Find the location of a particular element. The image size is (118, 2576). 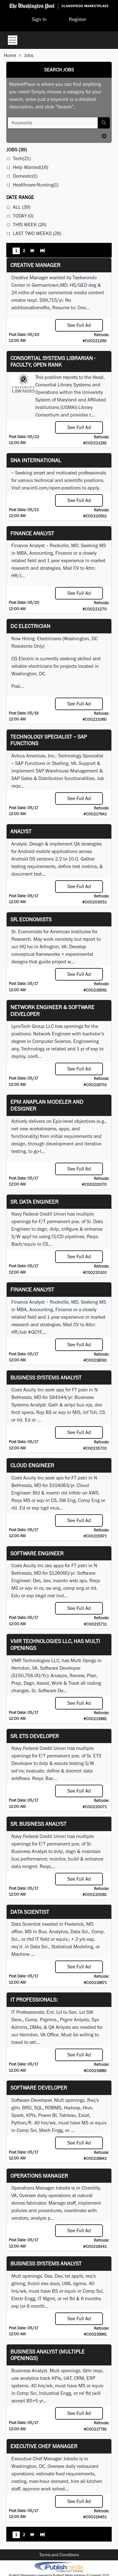

Sr. ETS Developer is located at coordinates (34, 1736).